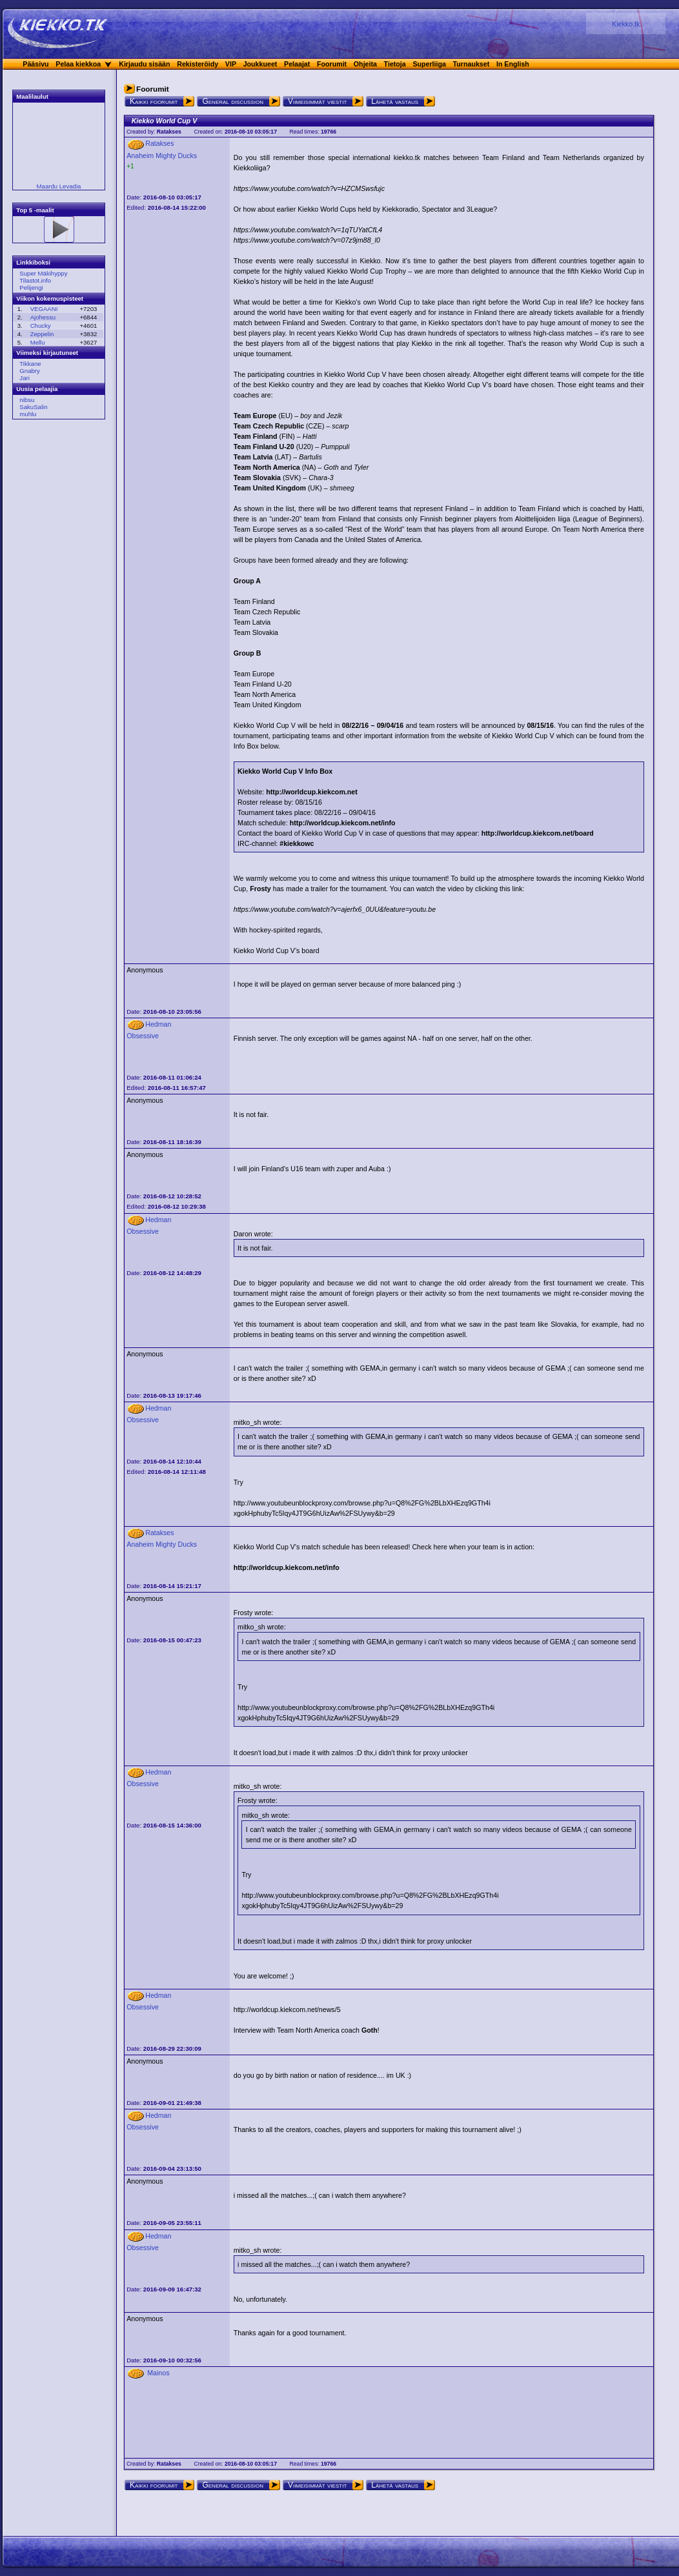  Describe the element at coordinates (471, 64) in the screenshot. I see `Turnaukset` at that location.